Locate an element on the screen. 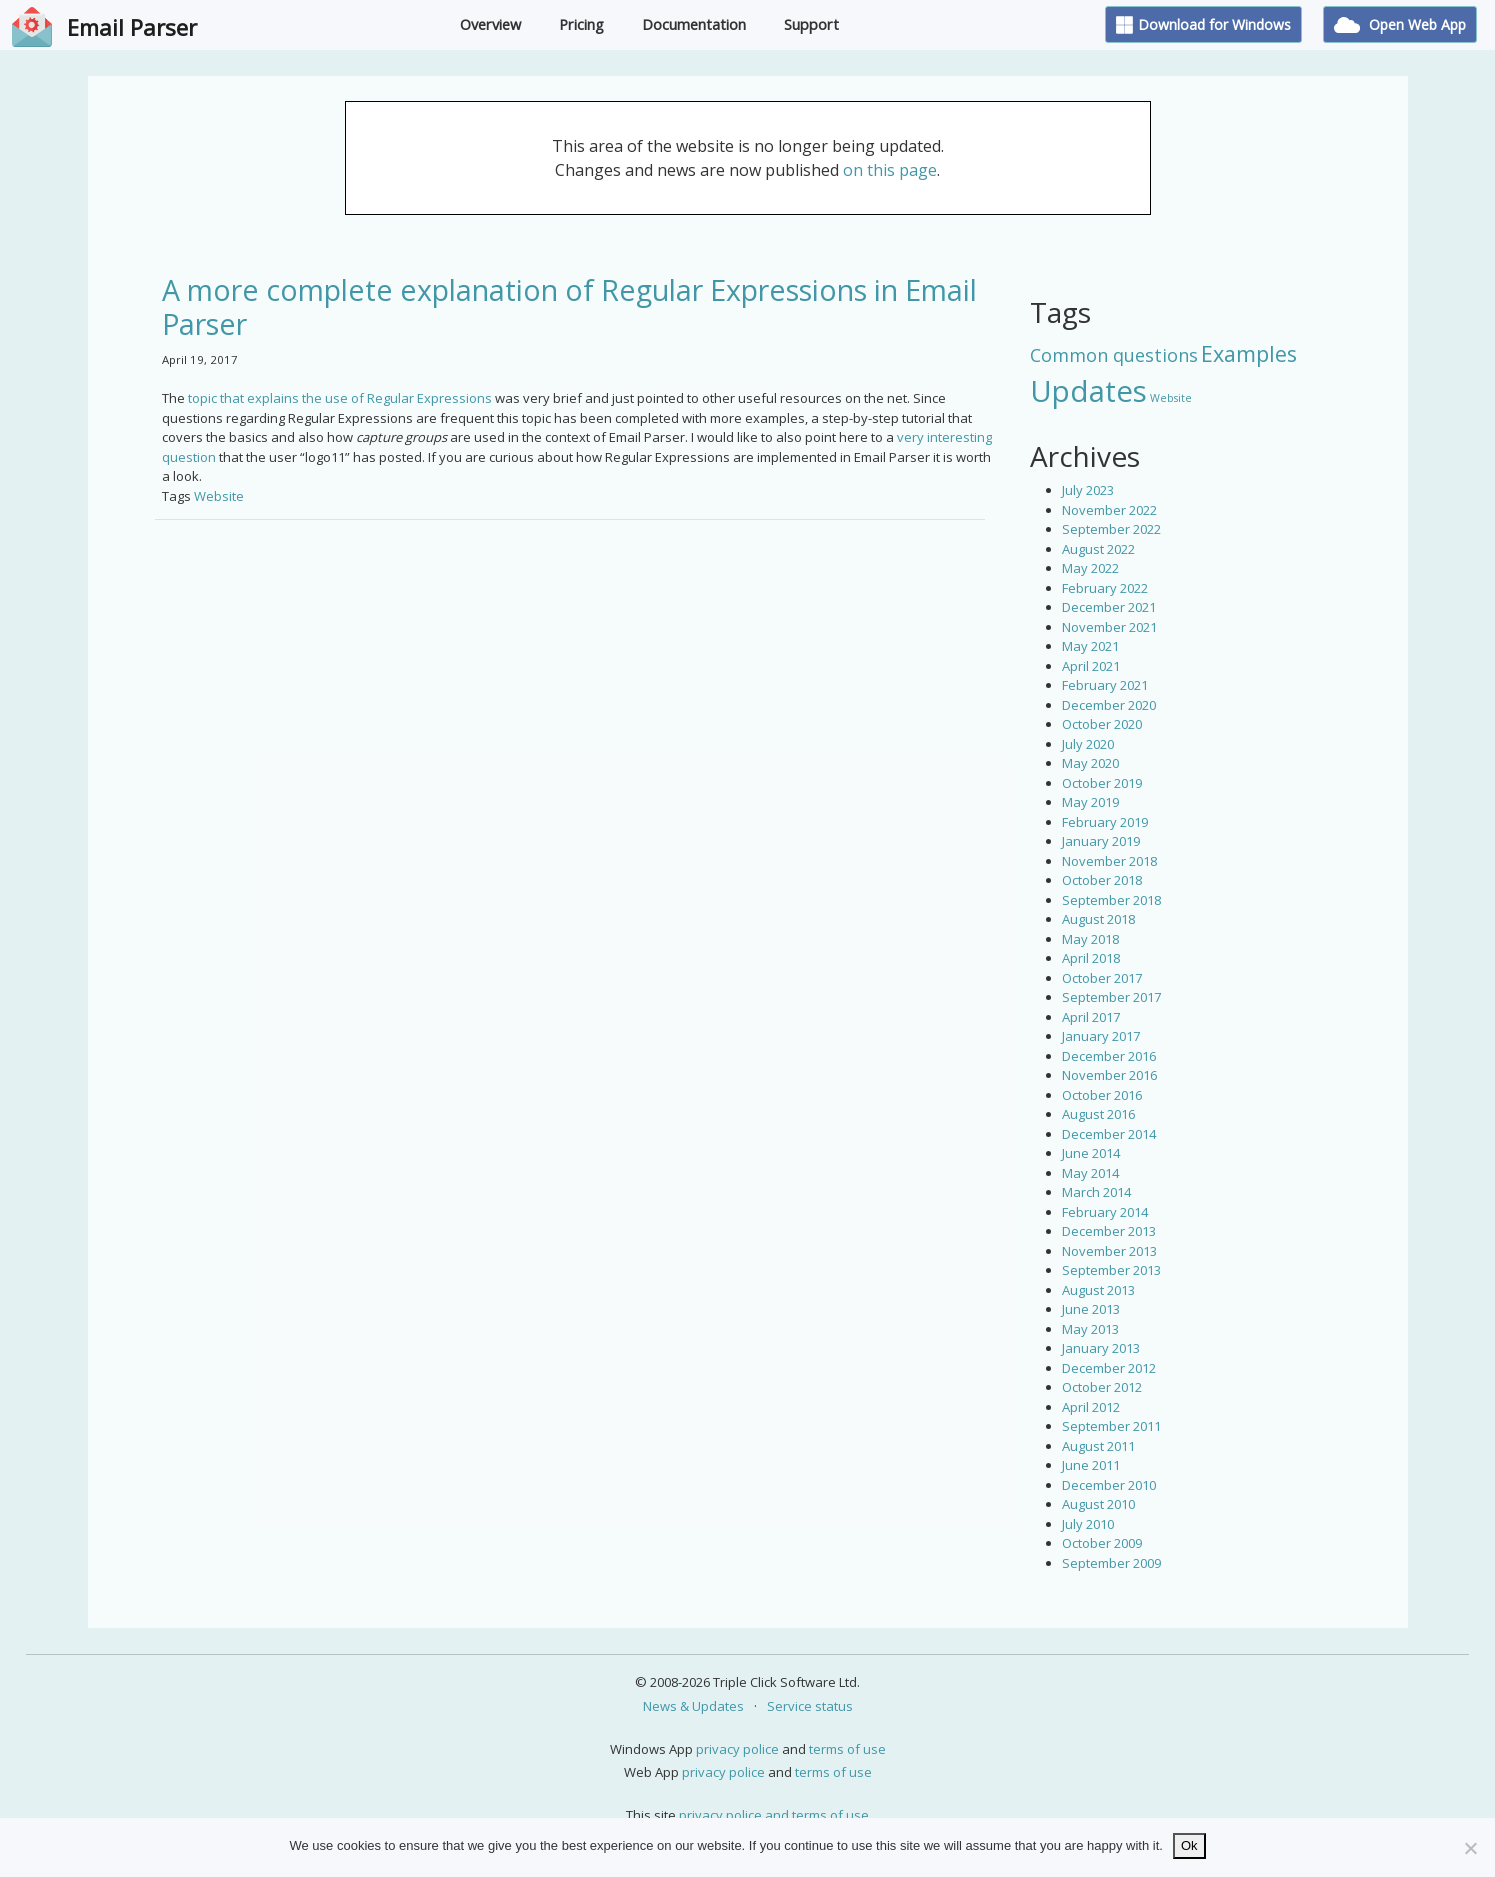 This screenshot has height=1877, width=1495. October 2012 is located at coordinates (1102, 1387).